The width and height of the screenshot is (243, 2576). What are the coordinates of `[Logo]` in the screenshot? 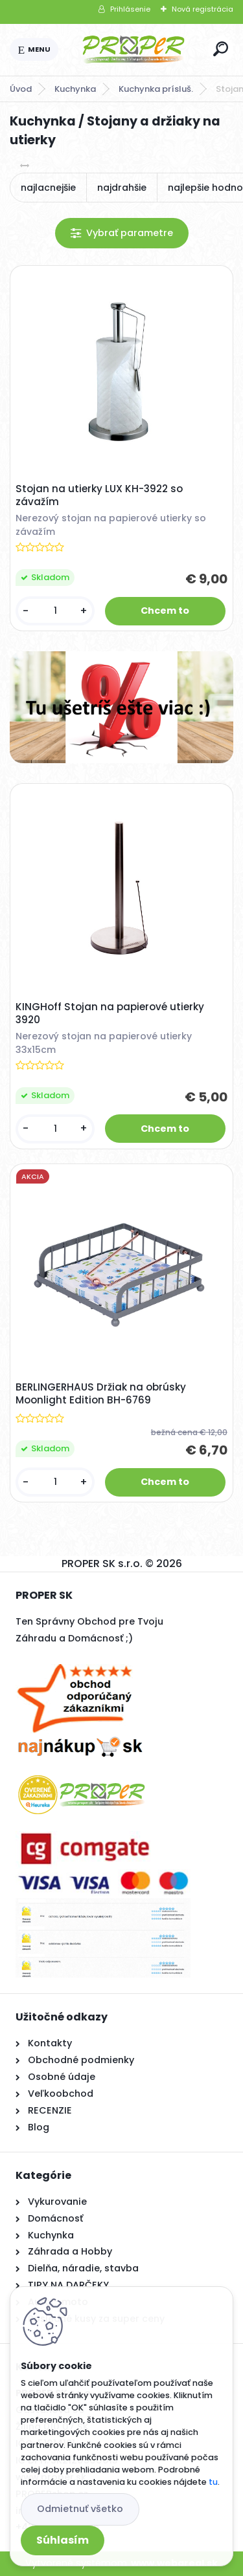 It's located at (133, 50).